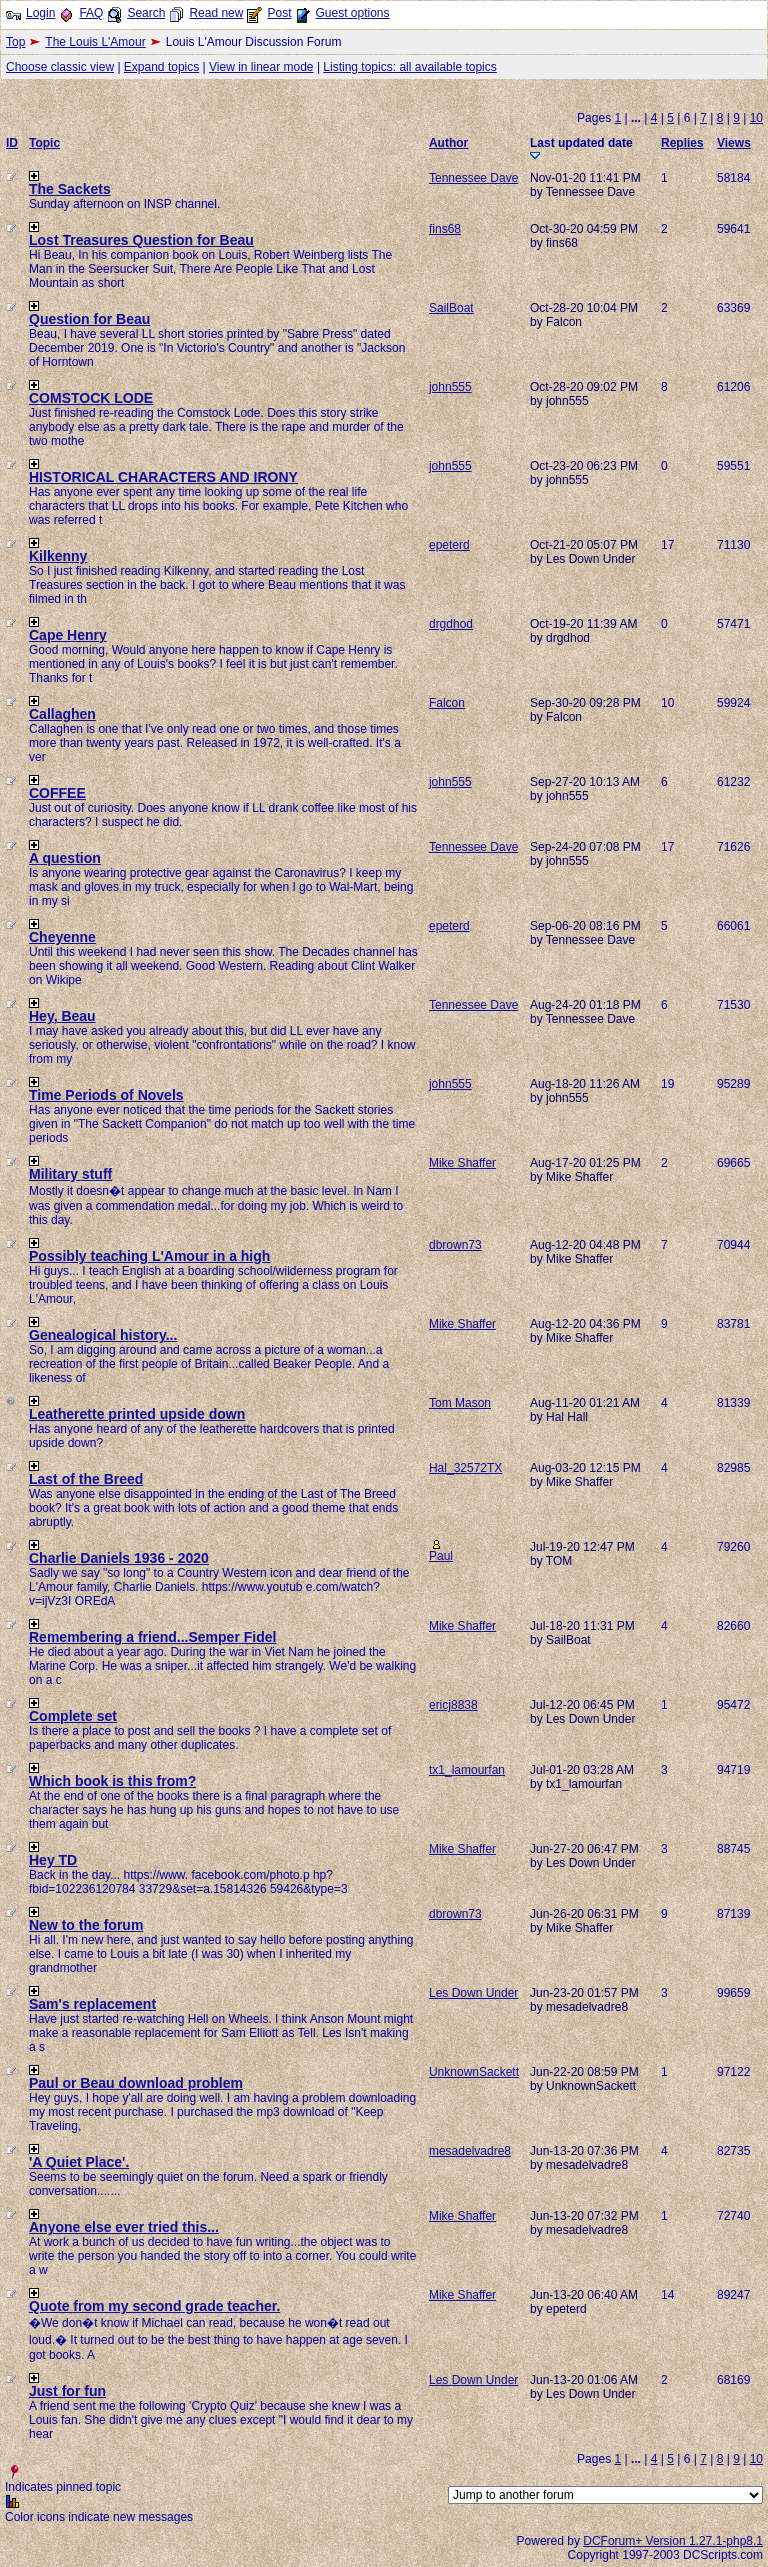  Describe the element at coordinates (734, 143) in the screenshot. I see `Views` at that location.